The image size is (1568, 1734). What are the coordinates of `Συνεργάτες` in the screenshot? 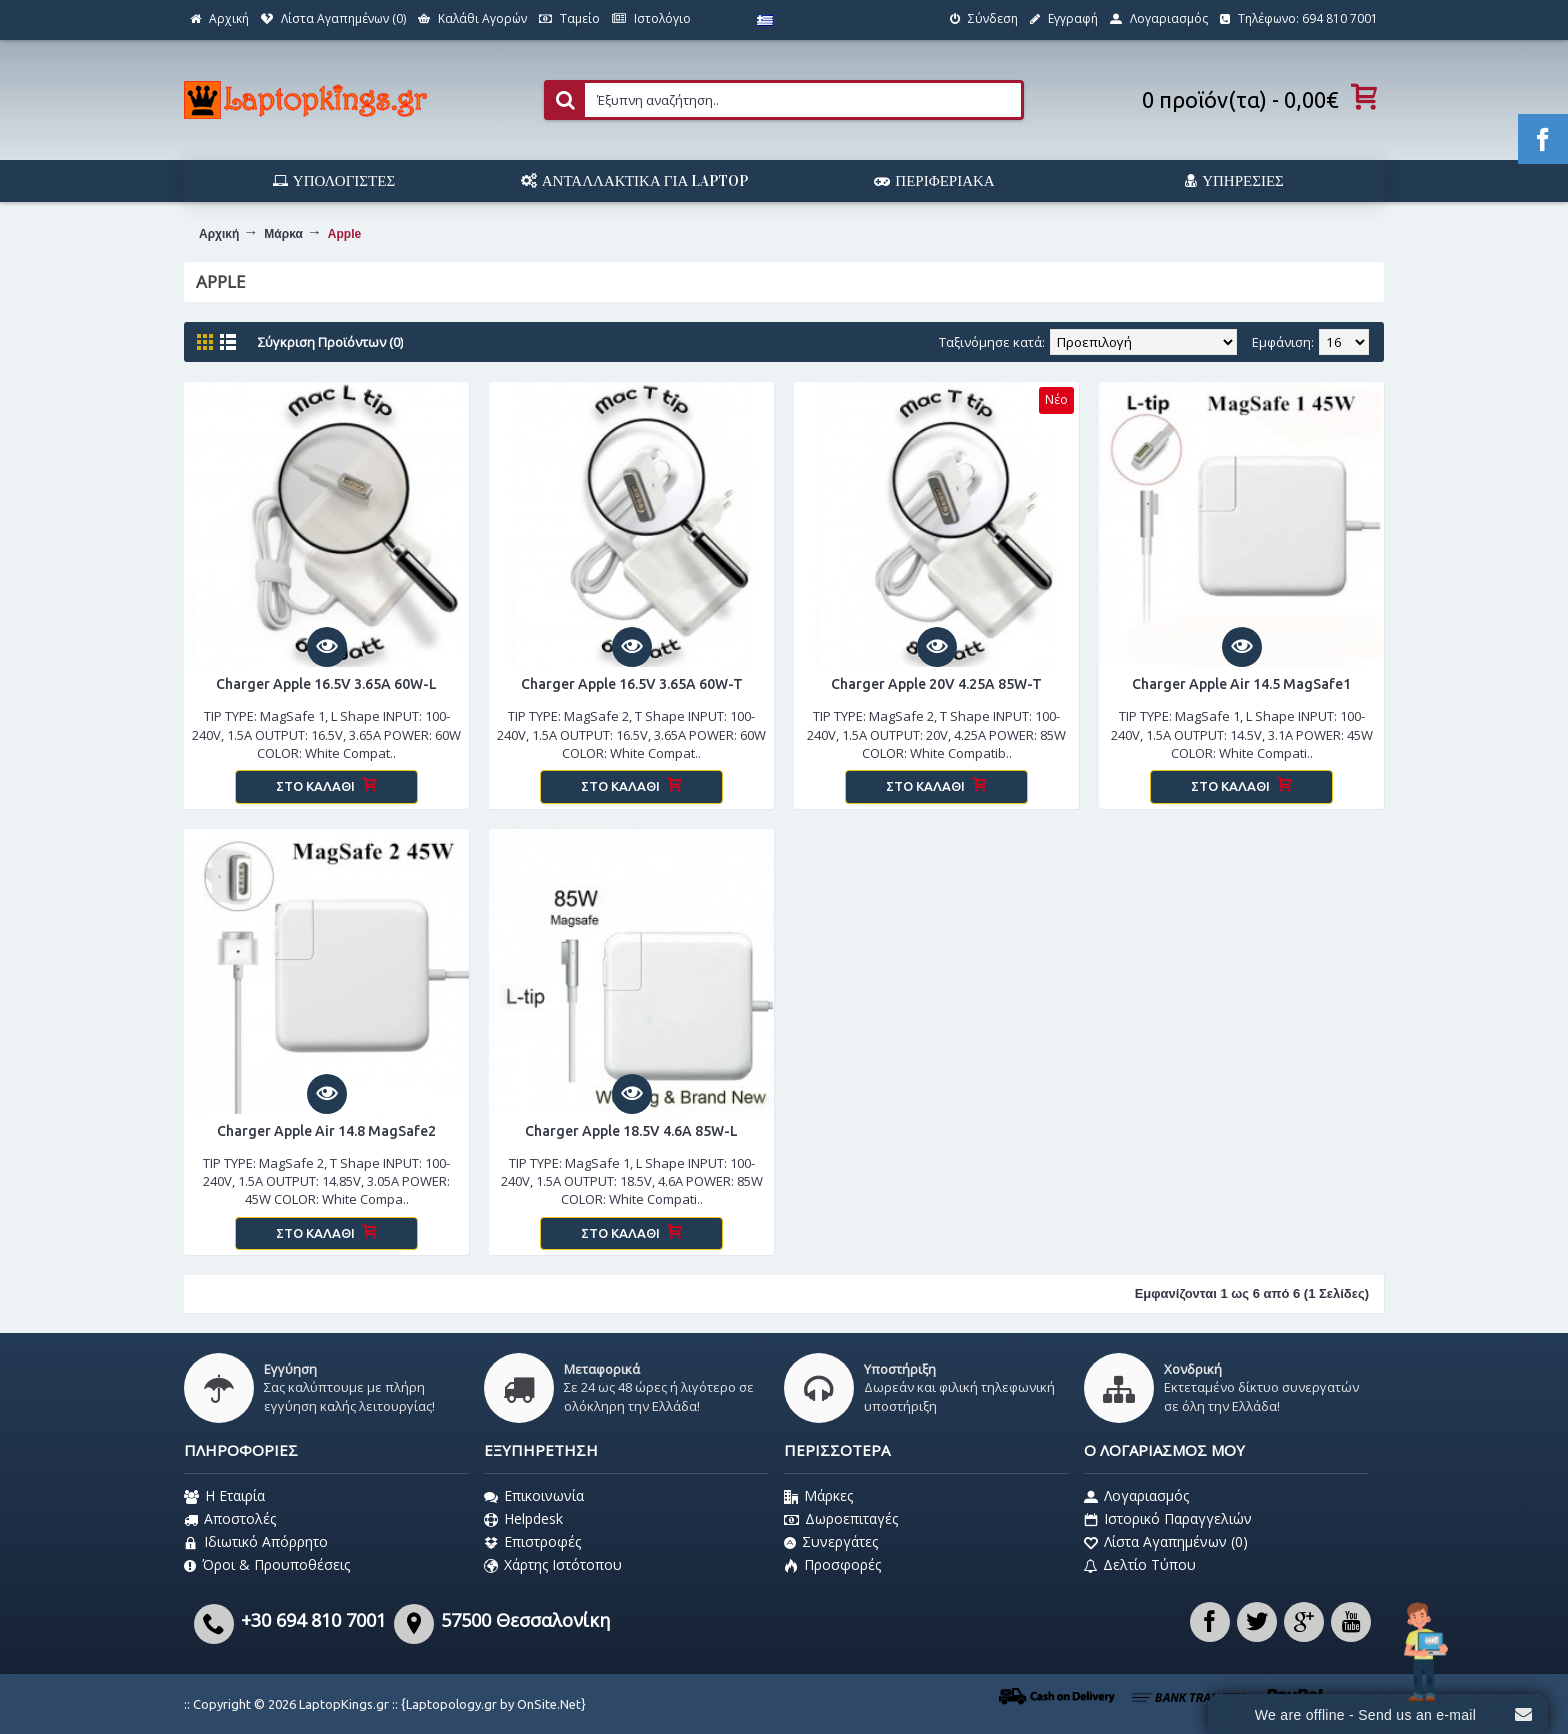 It's located at (831, 1542).